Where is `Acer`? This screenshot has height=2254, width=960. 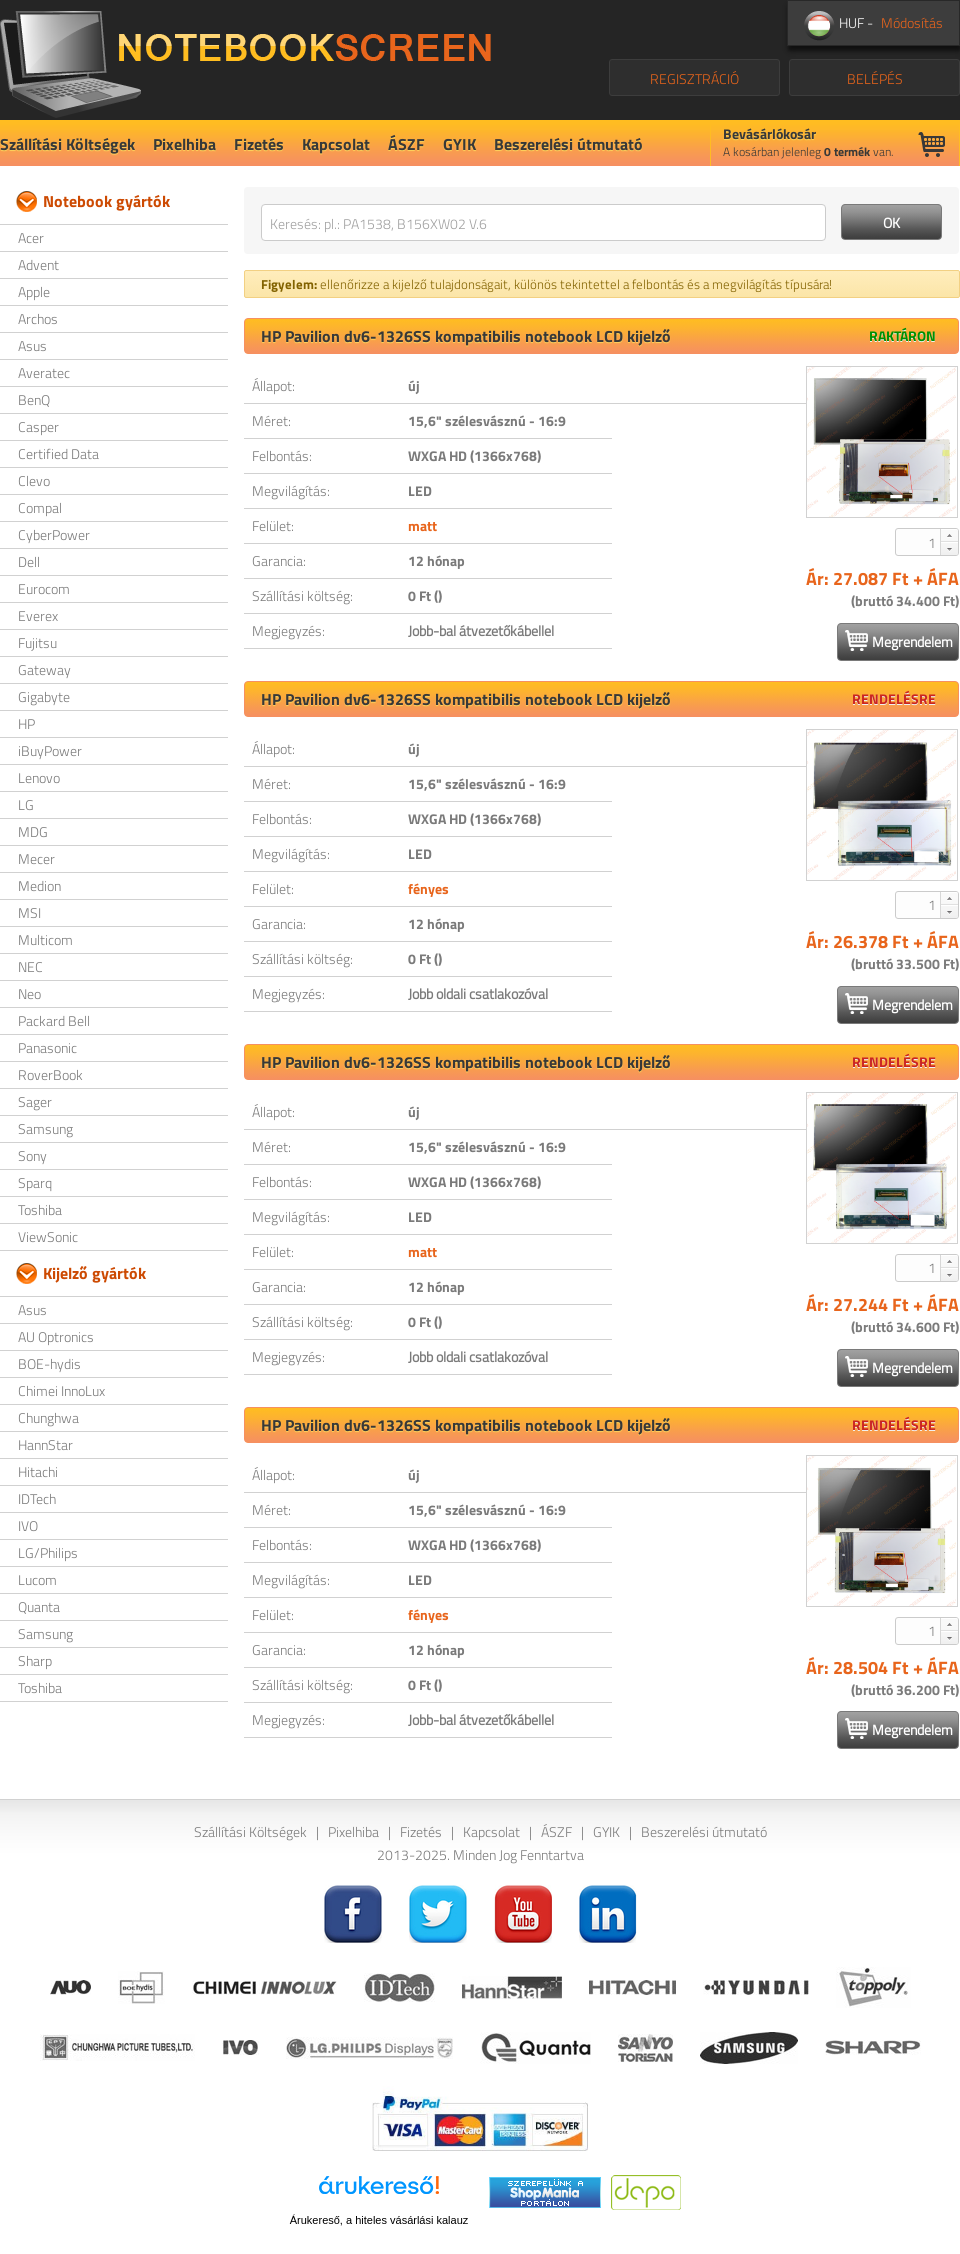 Acer is located at coordinates (31, 237).